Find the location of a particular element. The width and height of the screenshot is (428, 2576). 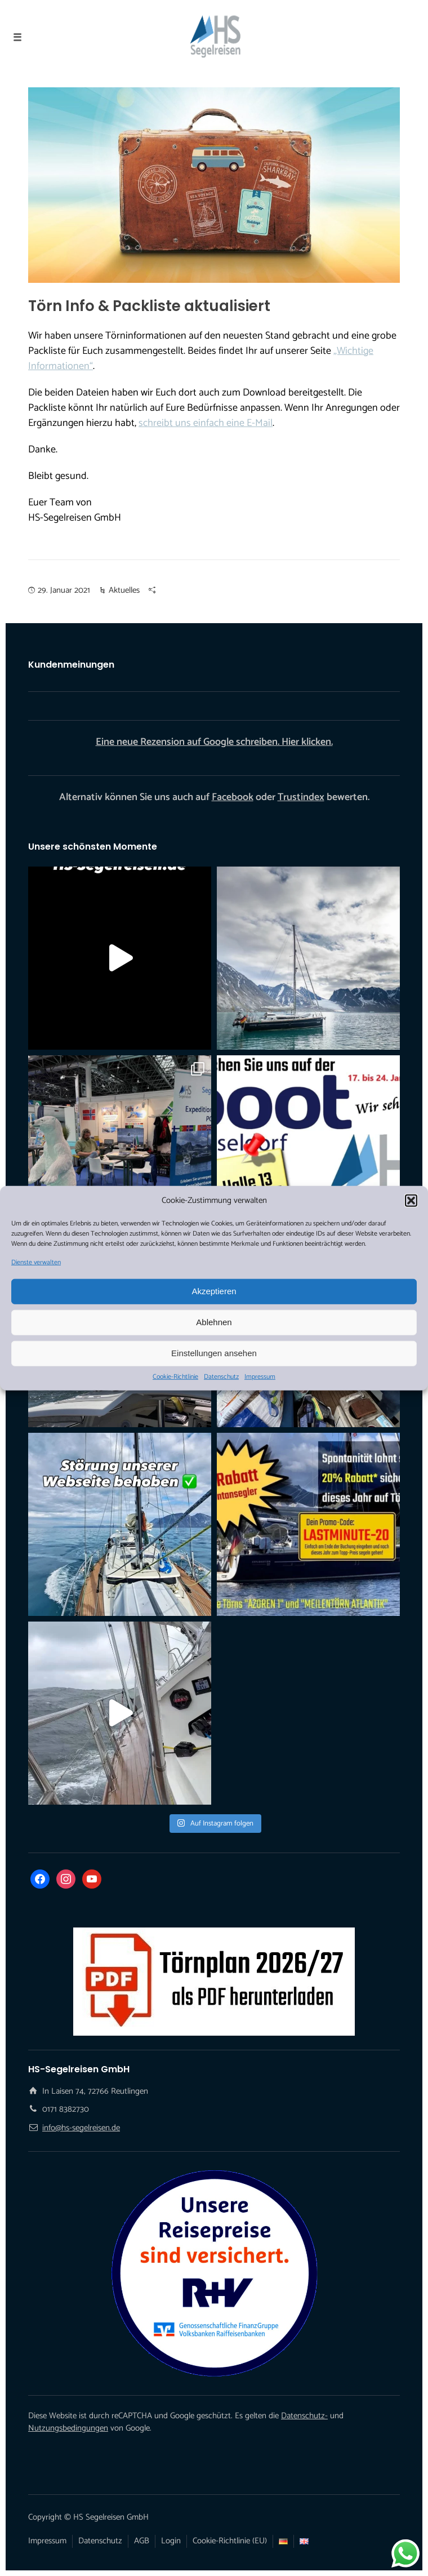

Cookie-Richtlinie (EU) is located at coordinates (230, 2541).